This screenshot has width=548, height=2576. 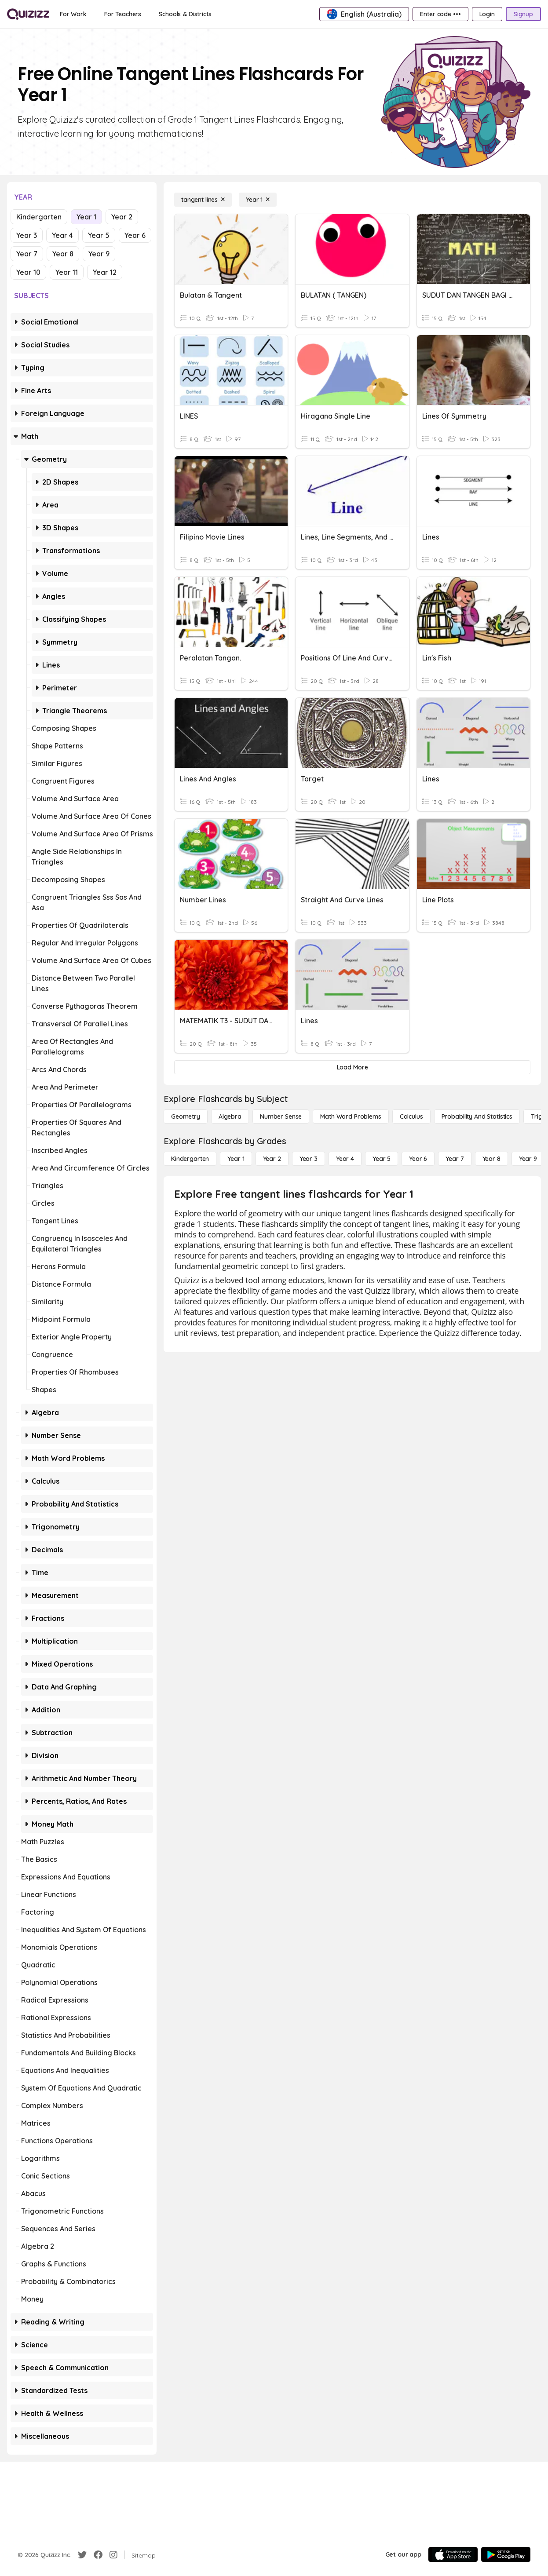 I want to click on [Year 2], so click(x=272, y=1159).